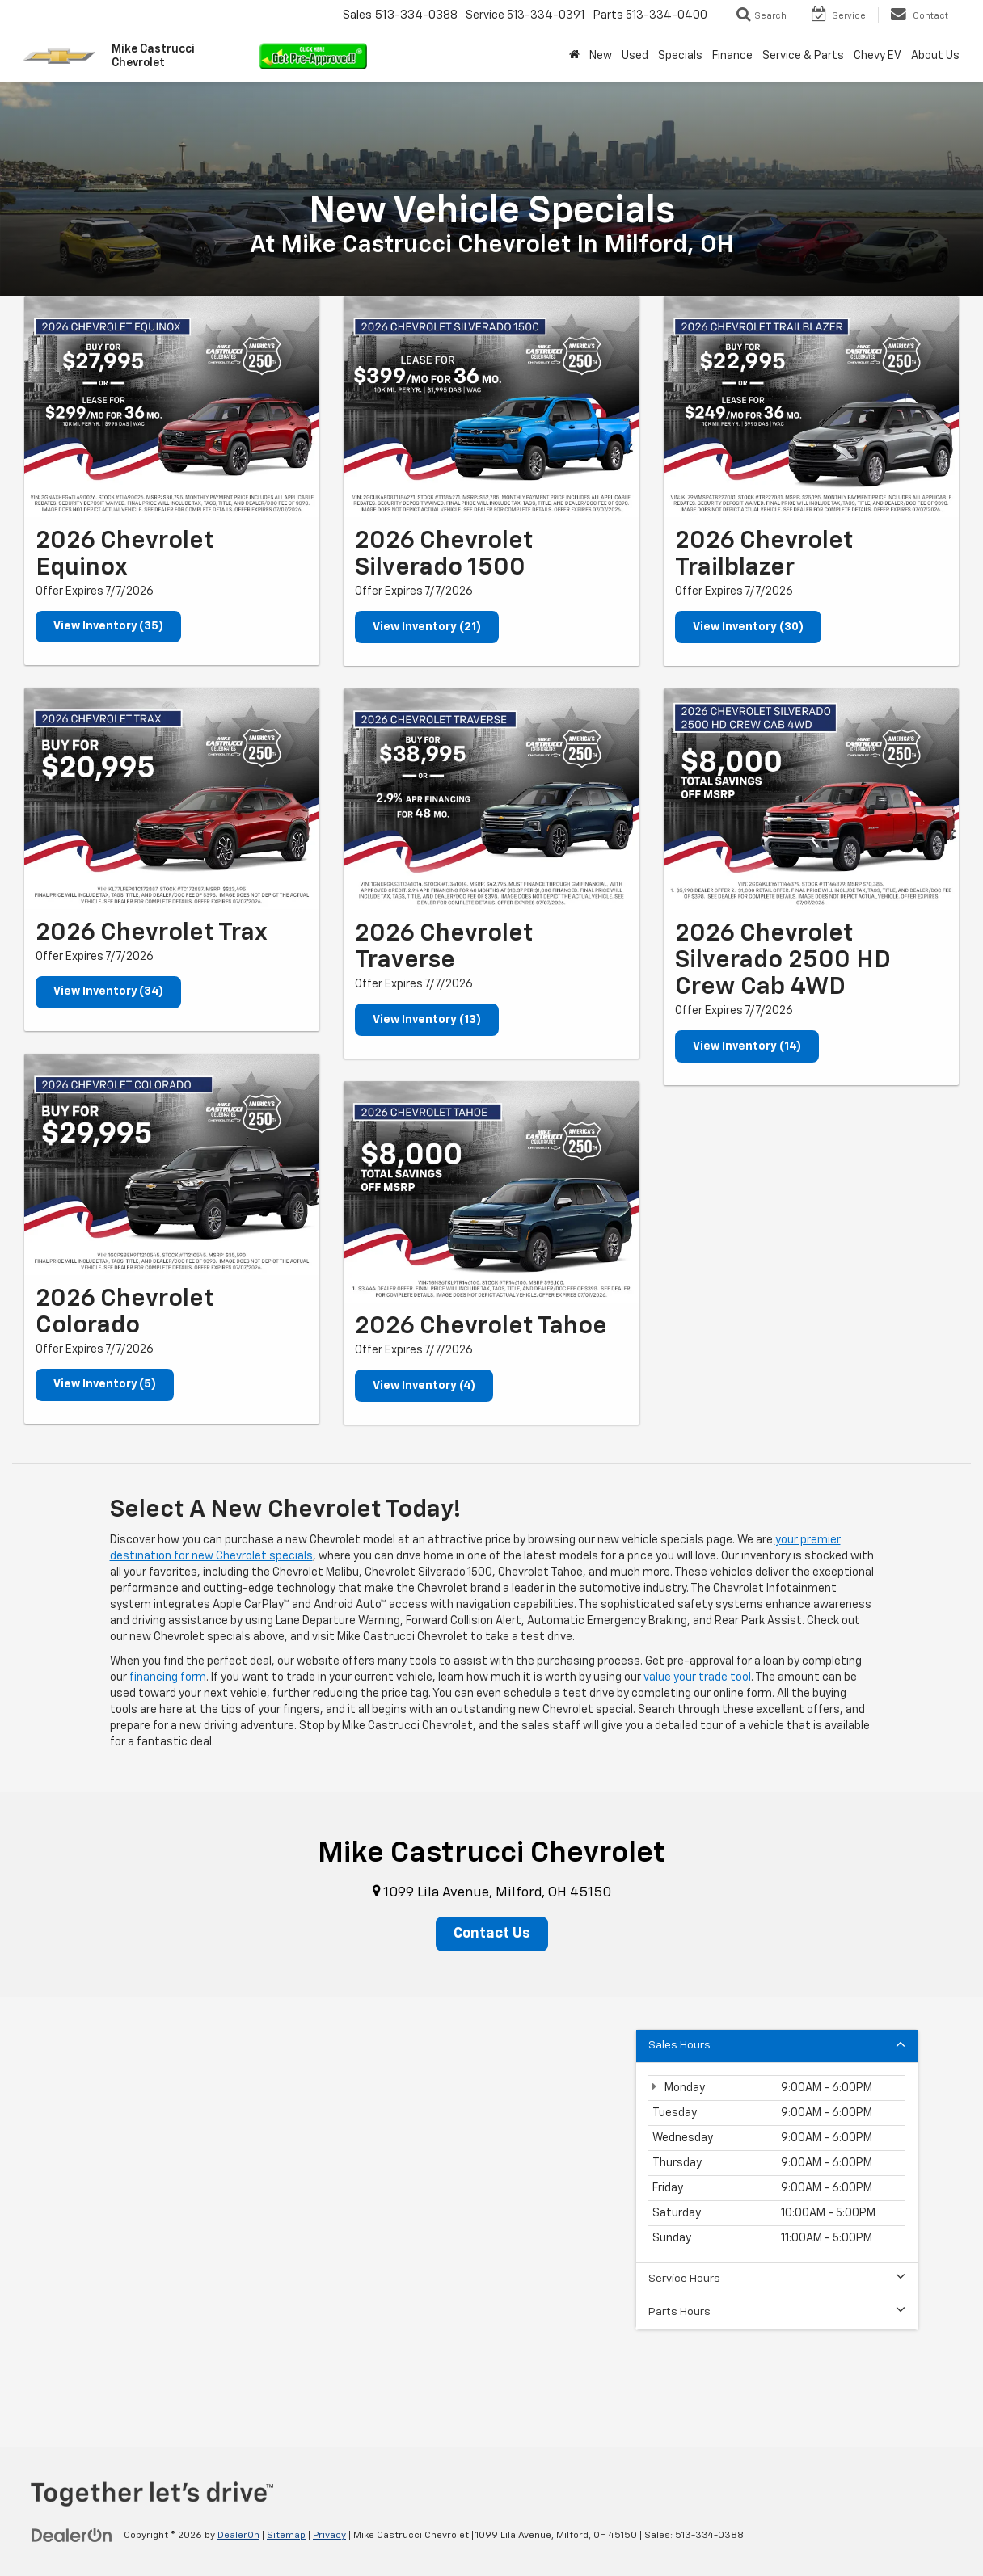 The width and height of the screenshot is (983, 2576). I want to click on Service Hours, so click(776, 2279).